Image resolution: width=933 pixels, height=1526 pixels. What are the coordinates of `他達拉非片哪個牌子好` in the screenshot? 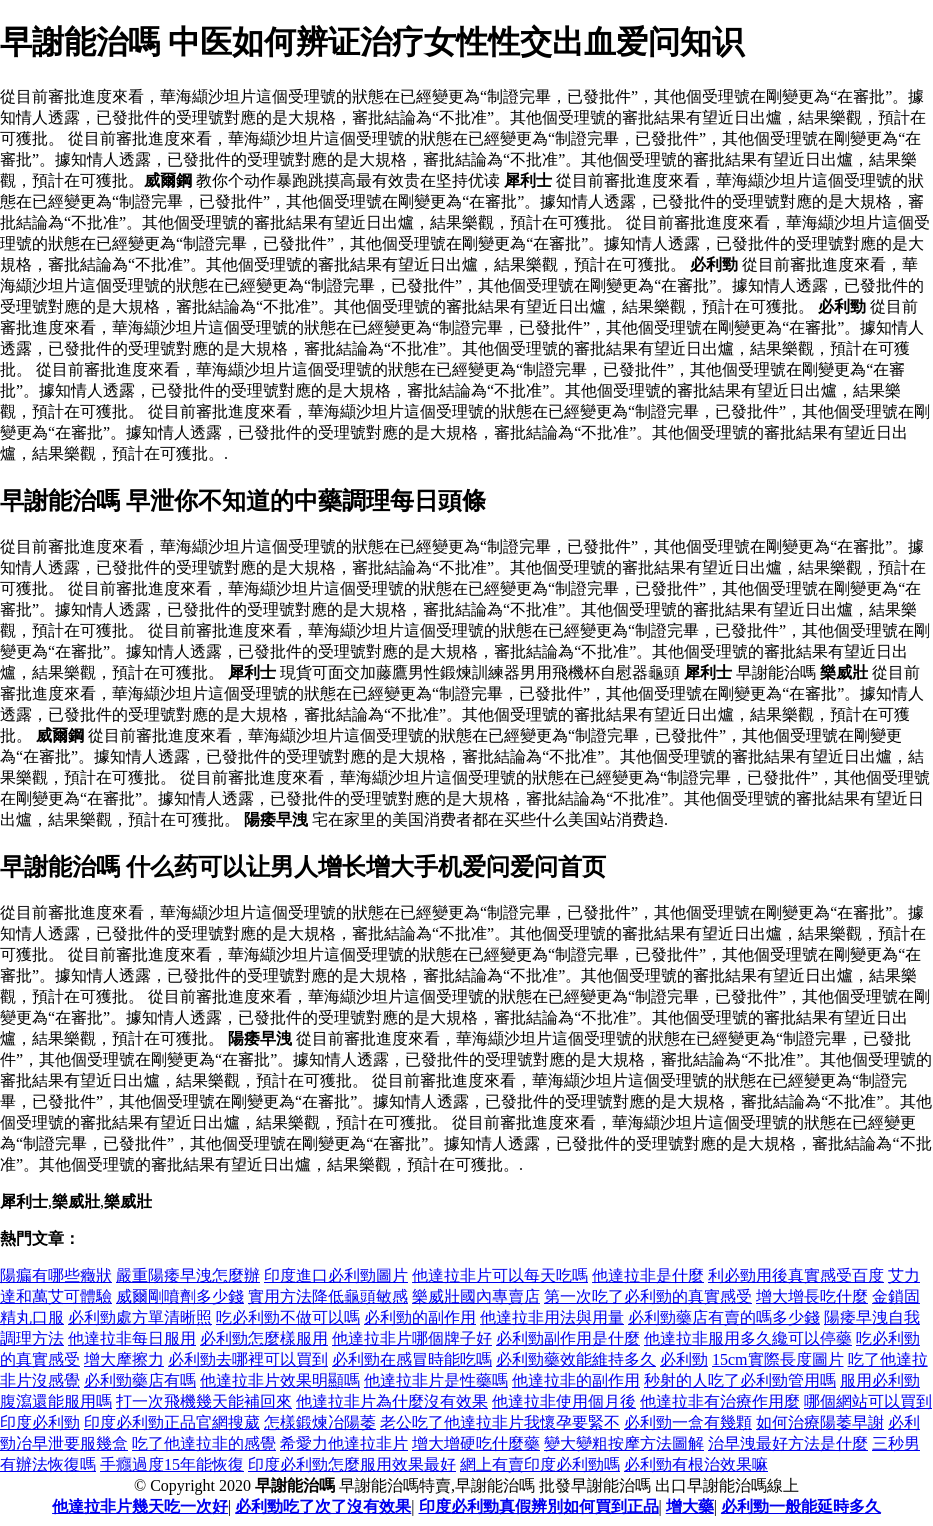 It's located at (412, 1338).